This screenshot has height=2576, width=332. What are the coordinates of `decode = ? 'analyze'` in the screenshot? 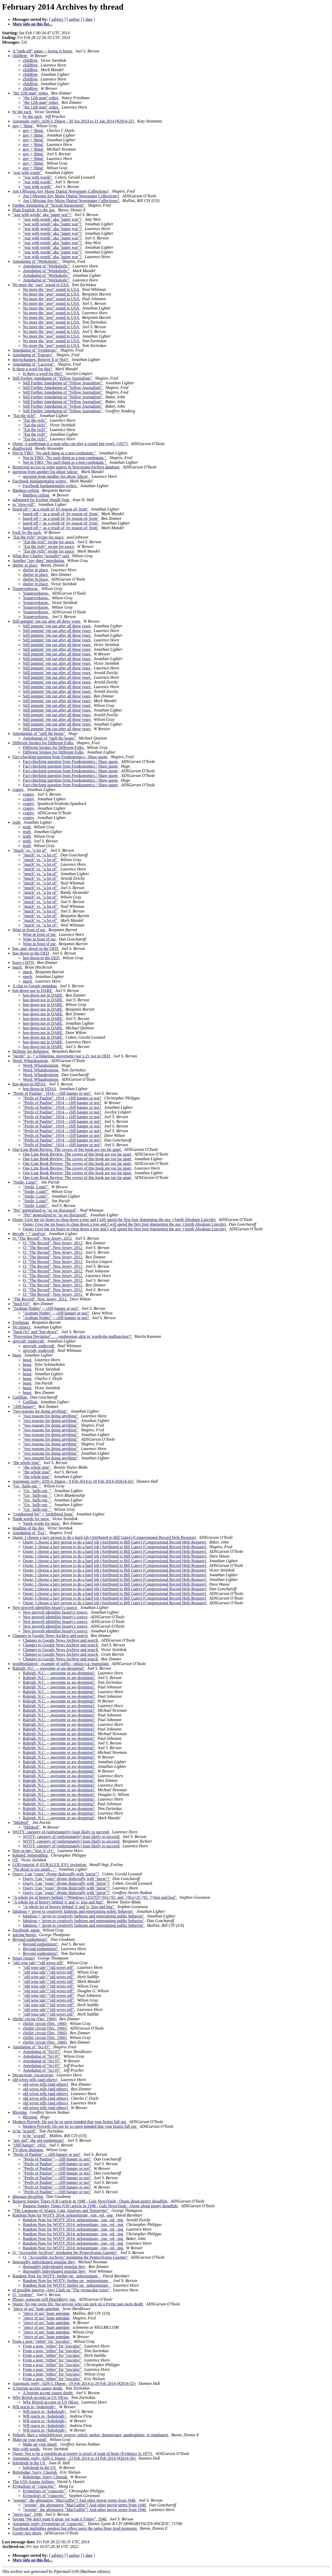 It's located at (29, 1233).